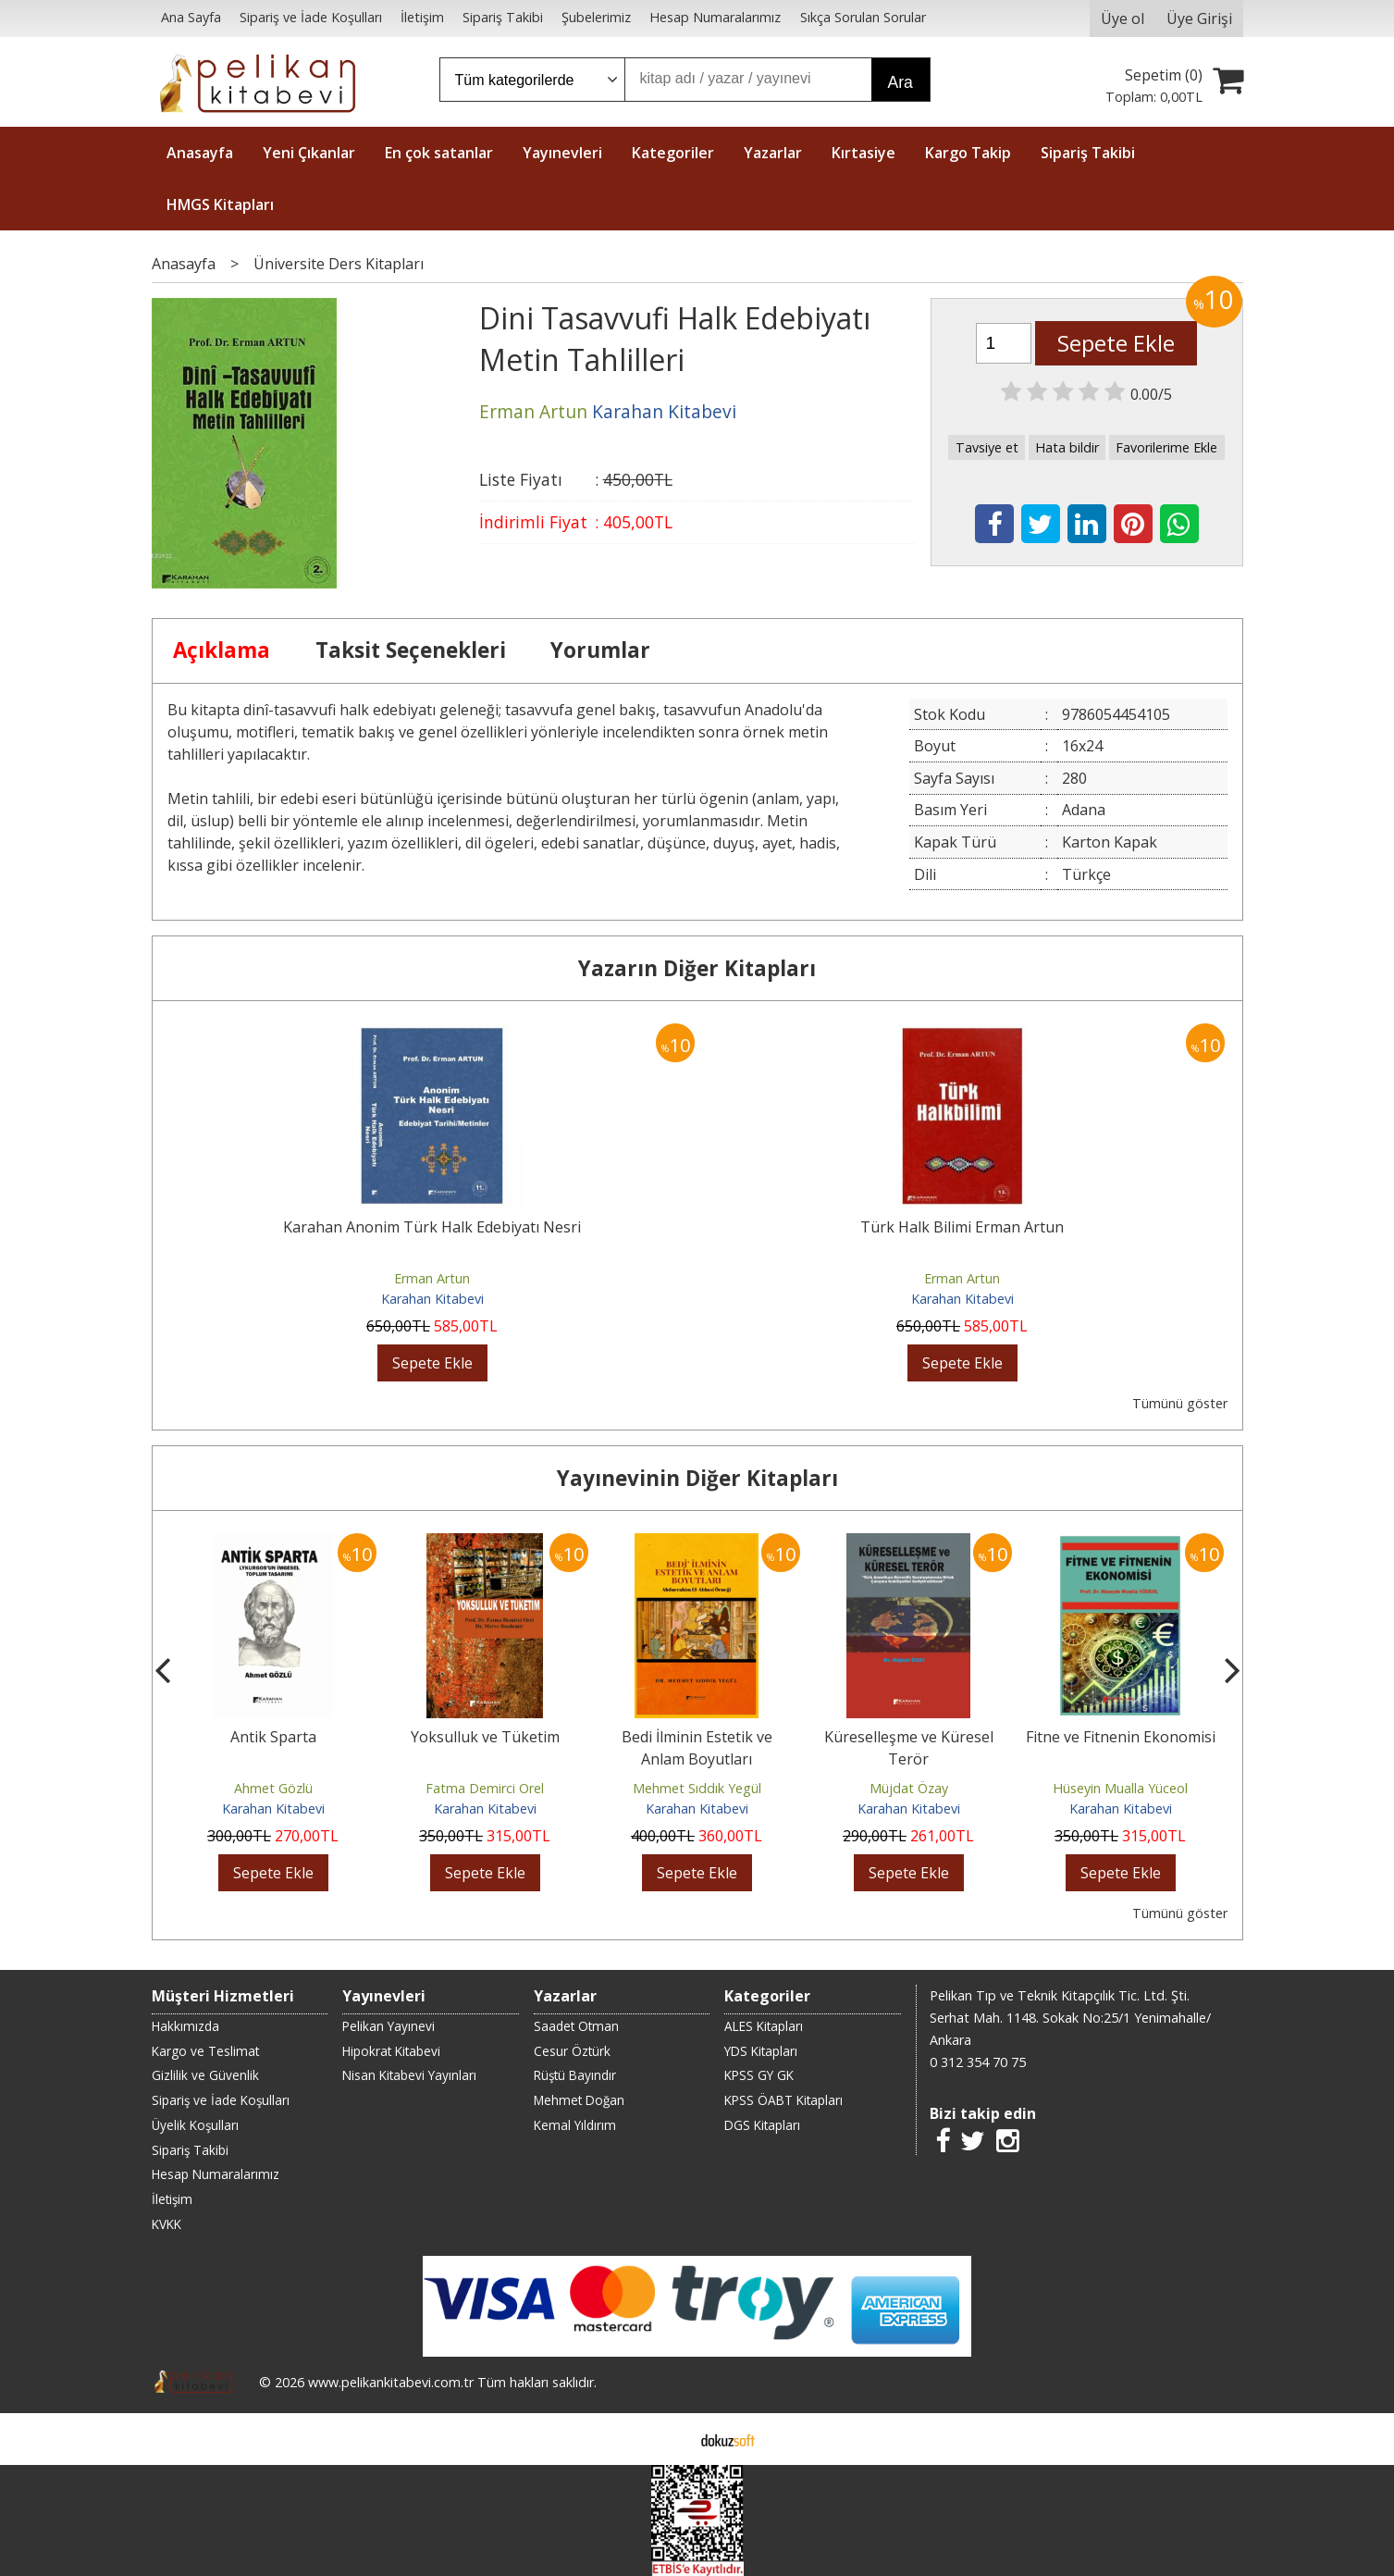  I want to click on Müjdat Özay, so click(909, 1788).